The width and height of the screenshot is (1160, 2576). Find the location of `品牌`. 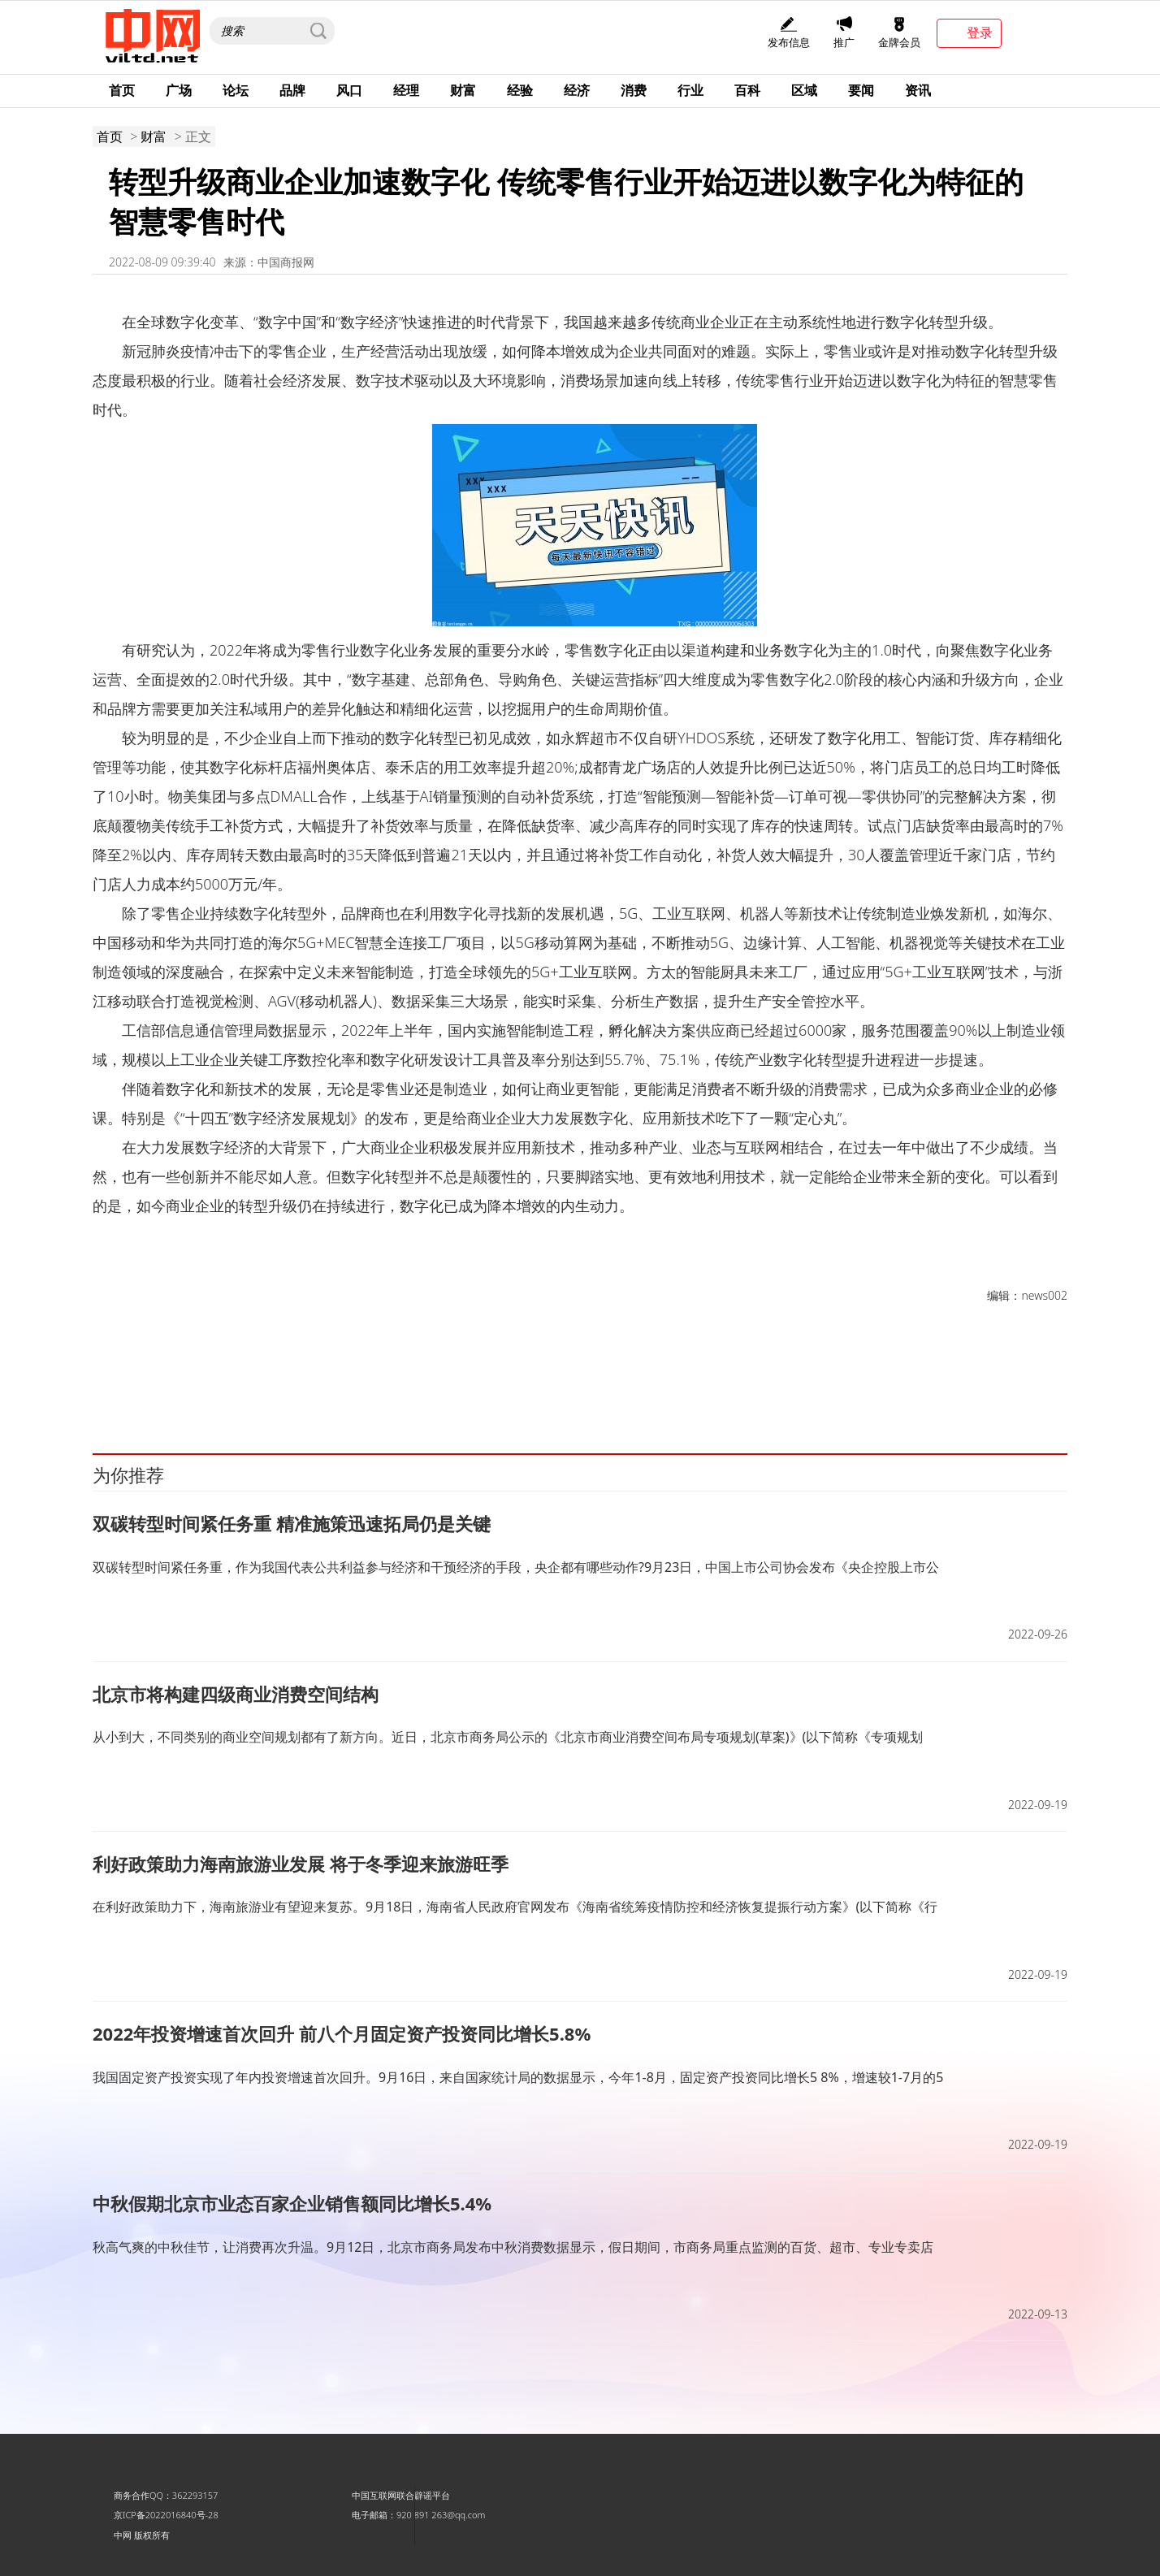

品牌 is located at coordinates (292, 90).